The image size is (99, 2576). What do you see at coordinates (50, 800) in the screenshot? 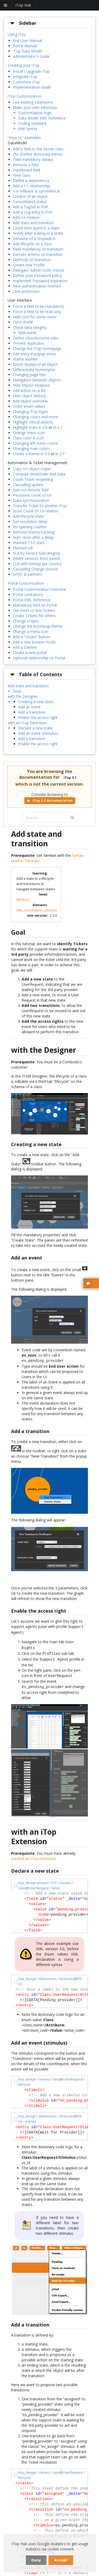
I see `iTop 3.2 documentation` at bounding box center [50, 800].